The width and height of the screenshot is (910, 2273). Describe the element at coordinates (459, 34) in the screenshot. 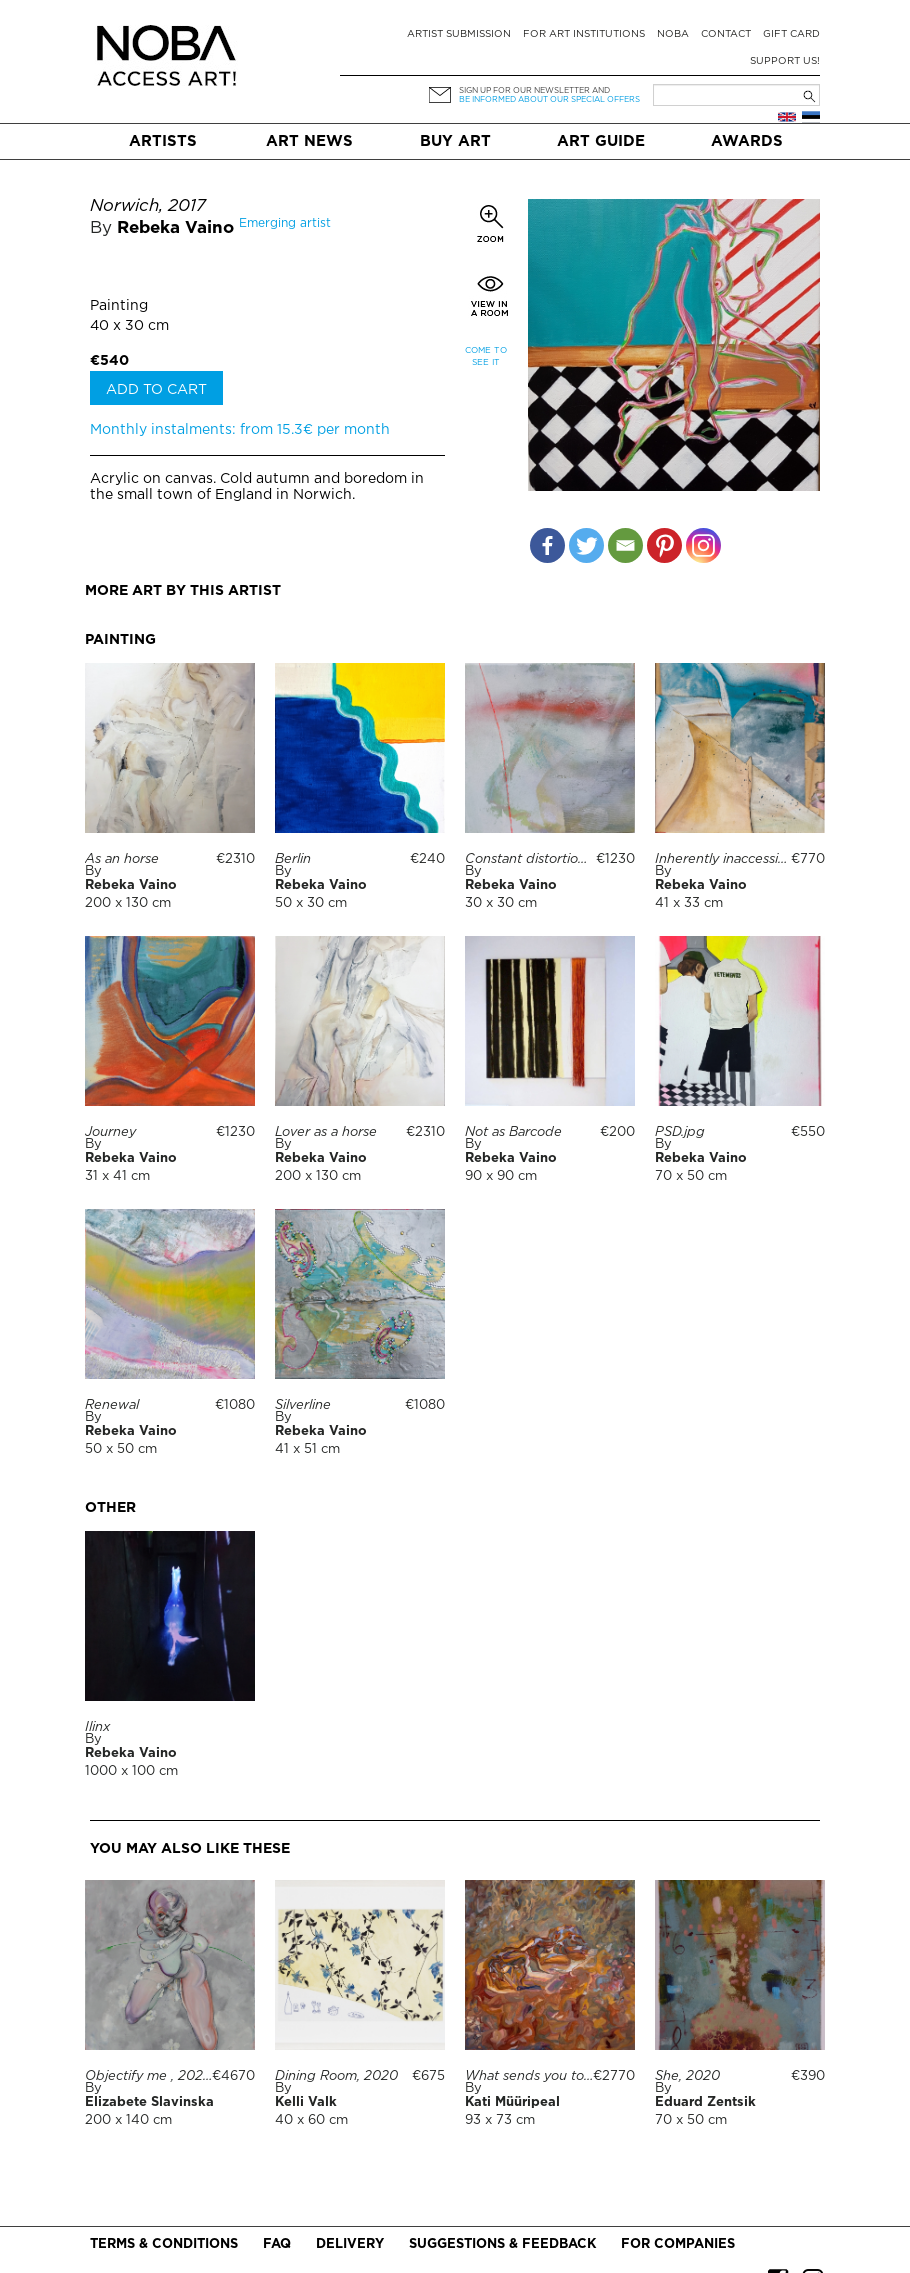

I see `Artist submission` at that location.